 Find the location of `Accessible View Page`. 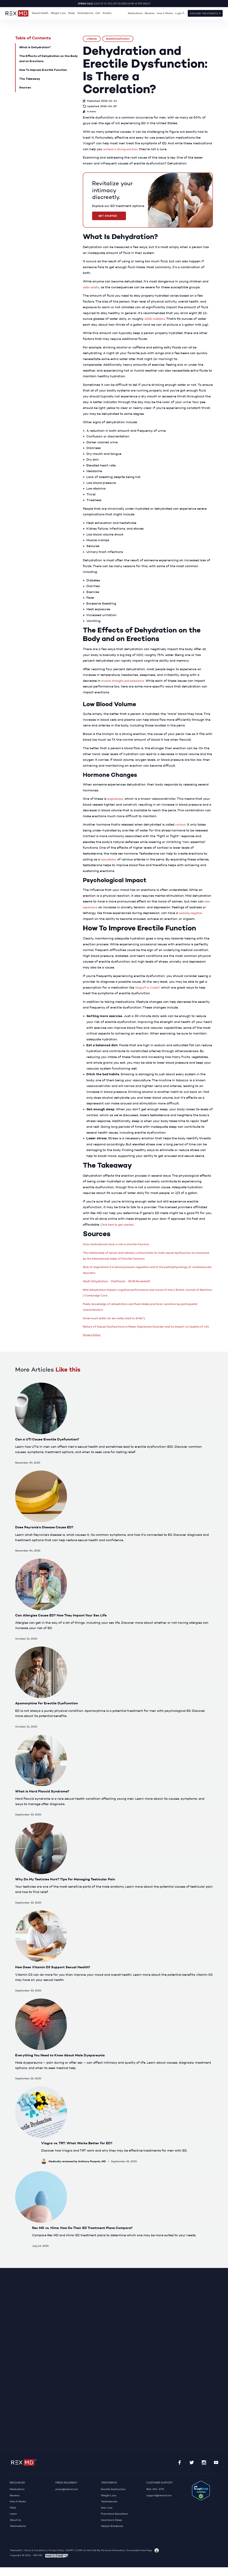

Accessible View Page is located at coordinates (139, 2559).